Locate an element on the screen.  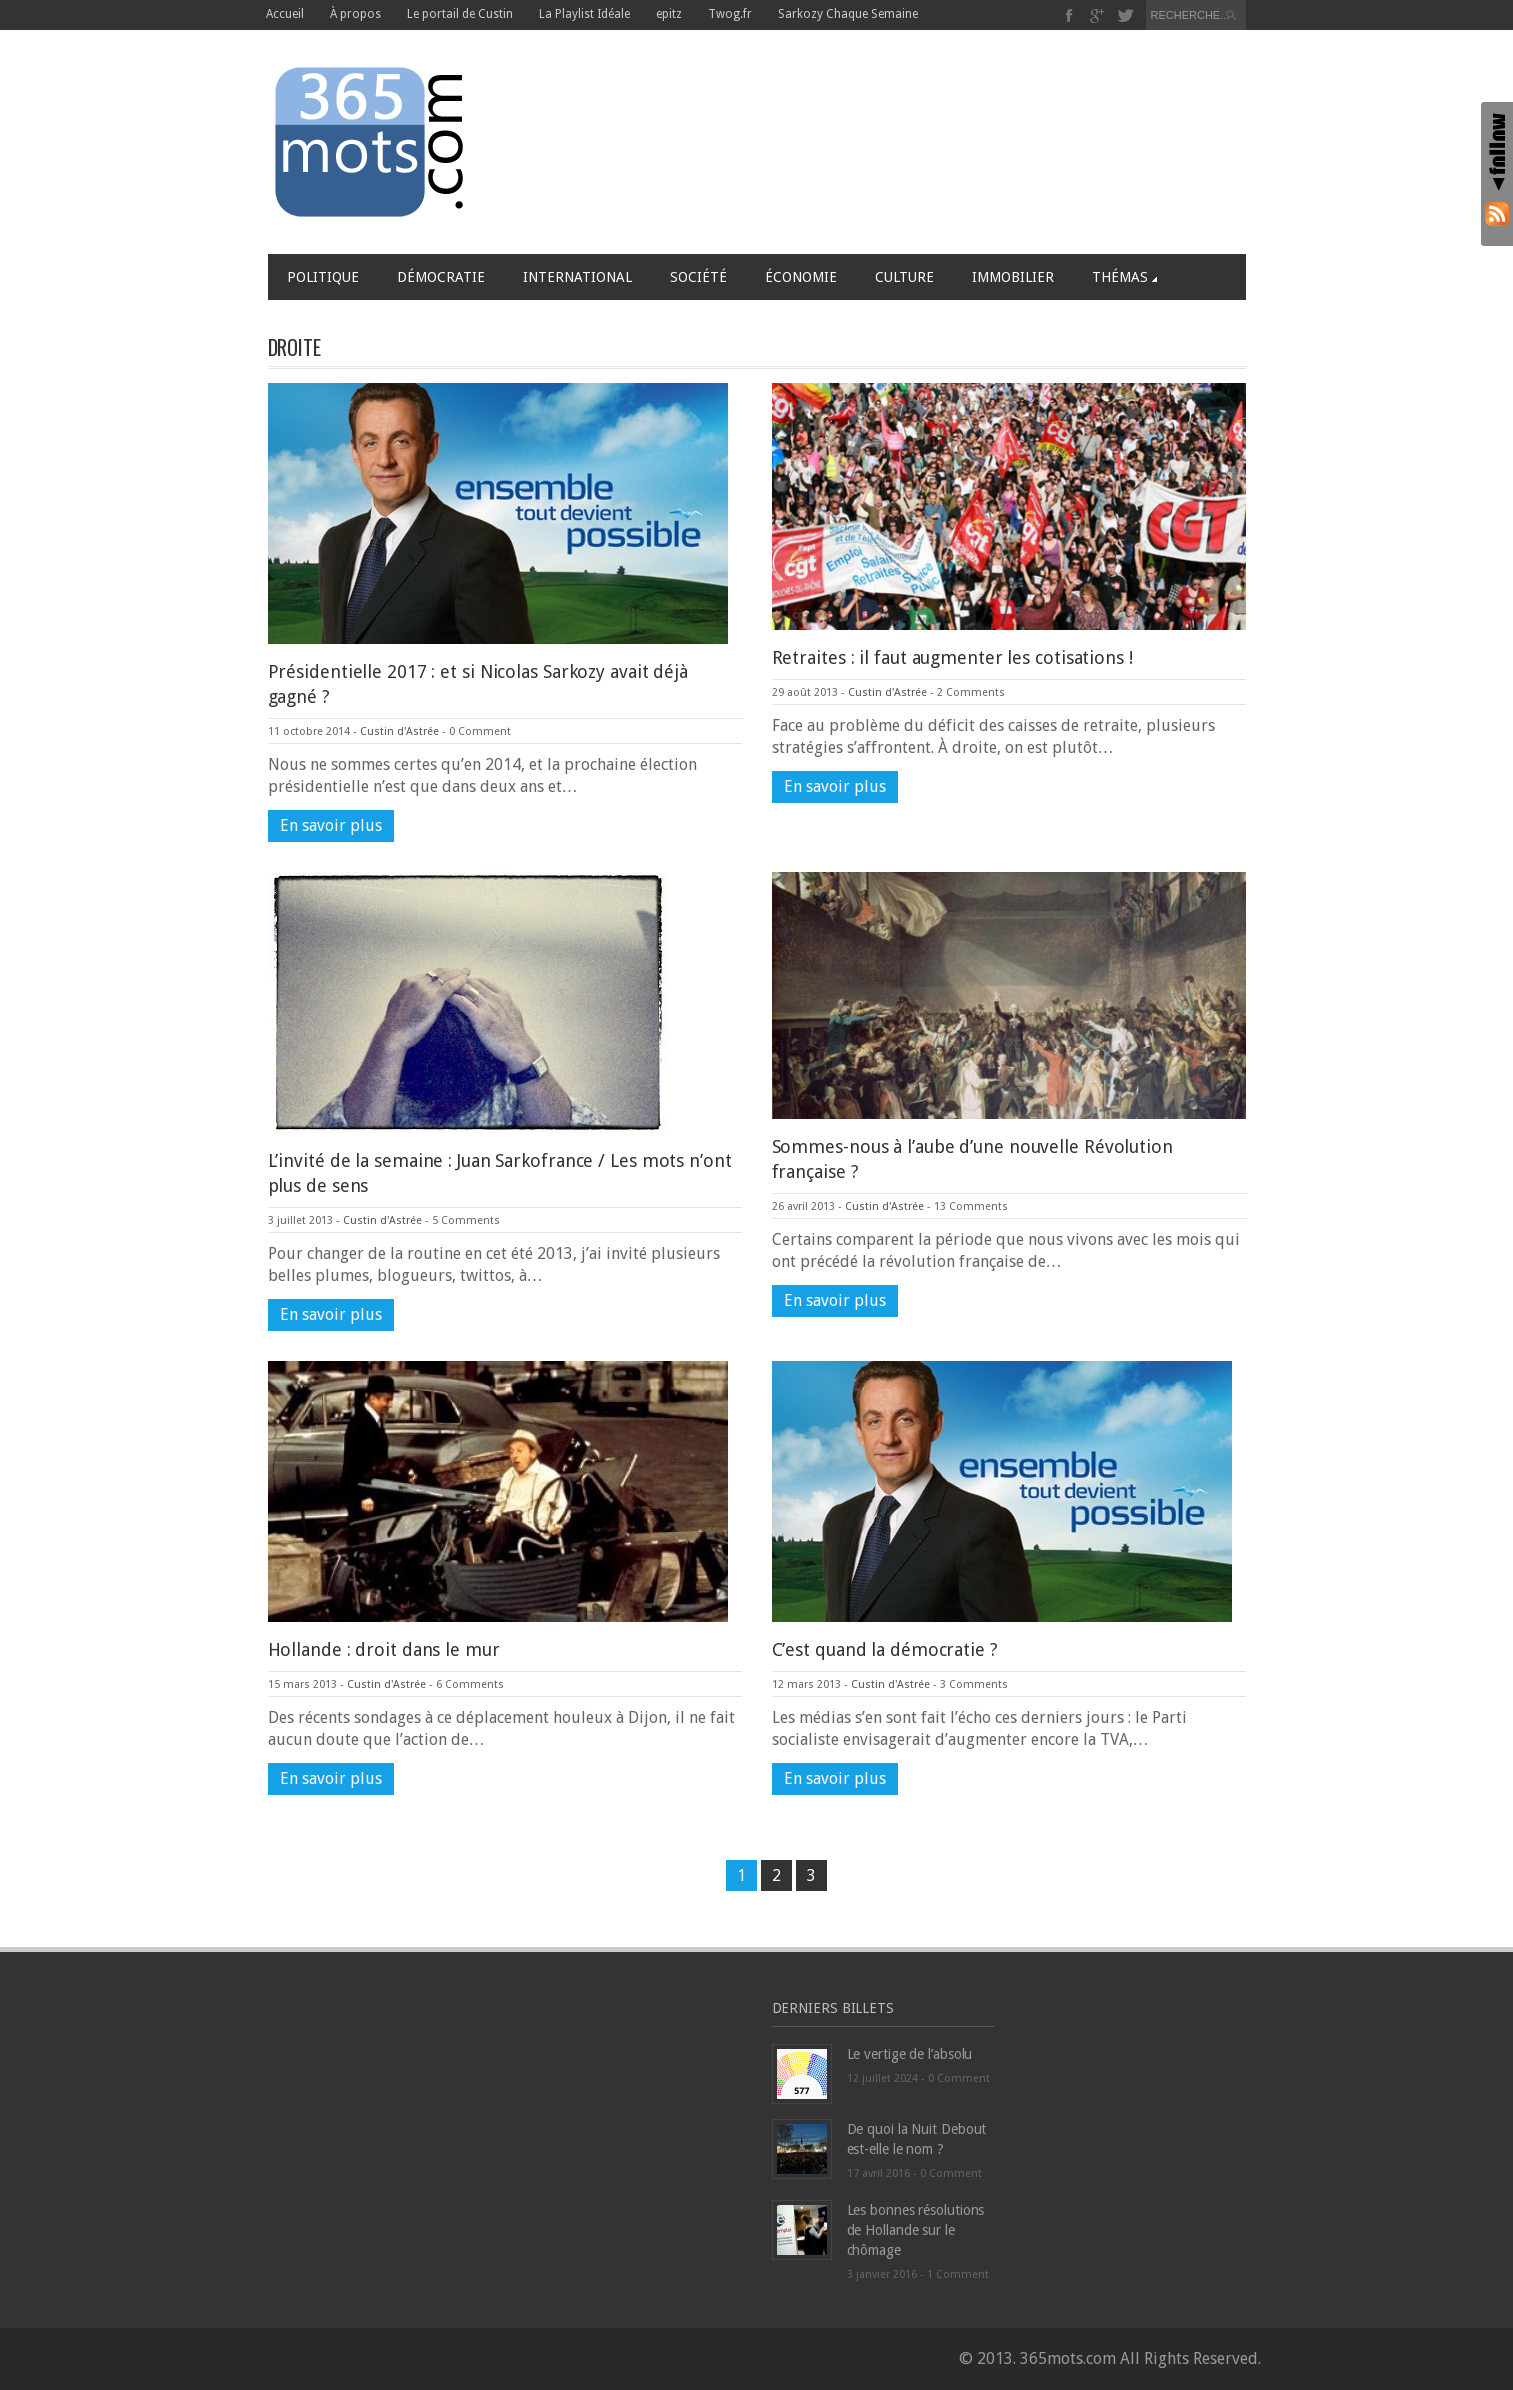
Hollande : droit dans le mur is located at coordinates (384, 1649).